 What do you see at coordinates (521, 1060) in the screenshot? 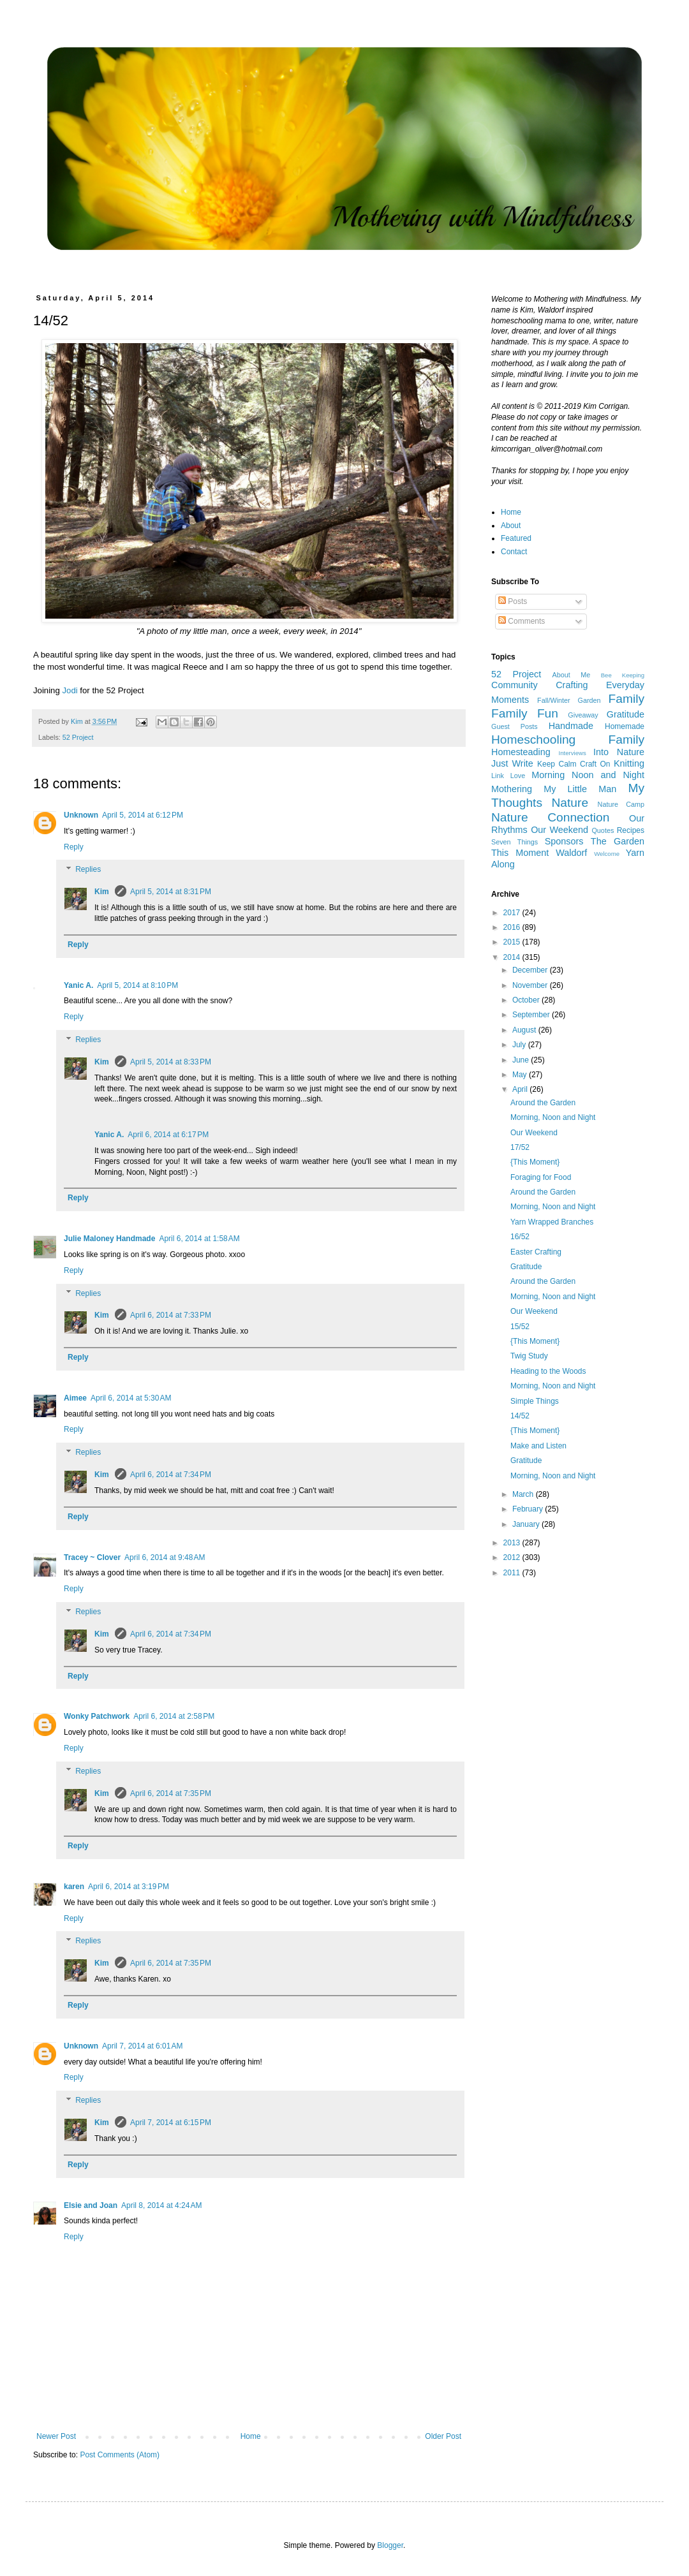
I see `June` at bounding box center [521, 1060].